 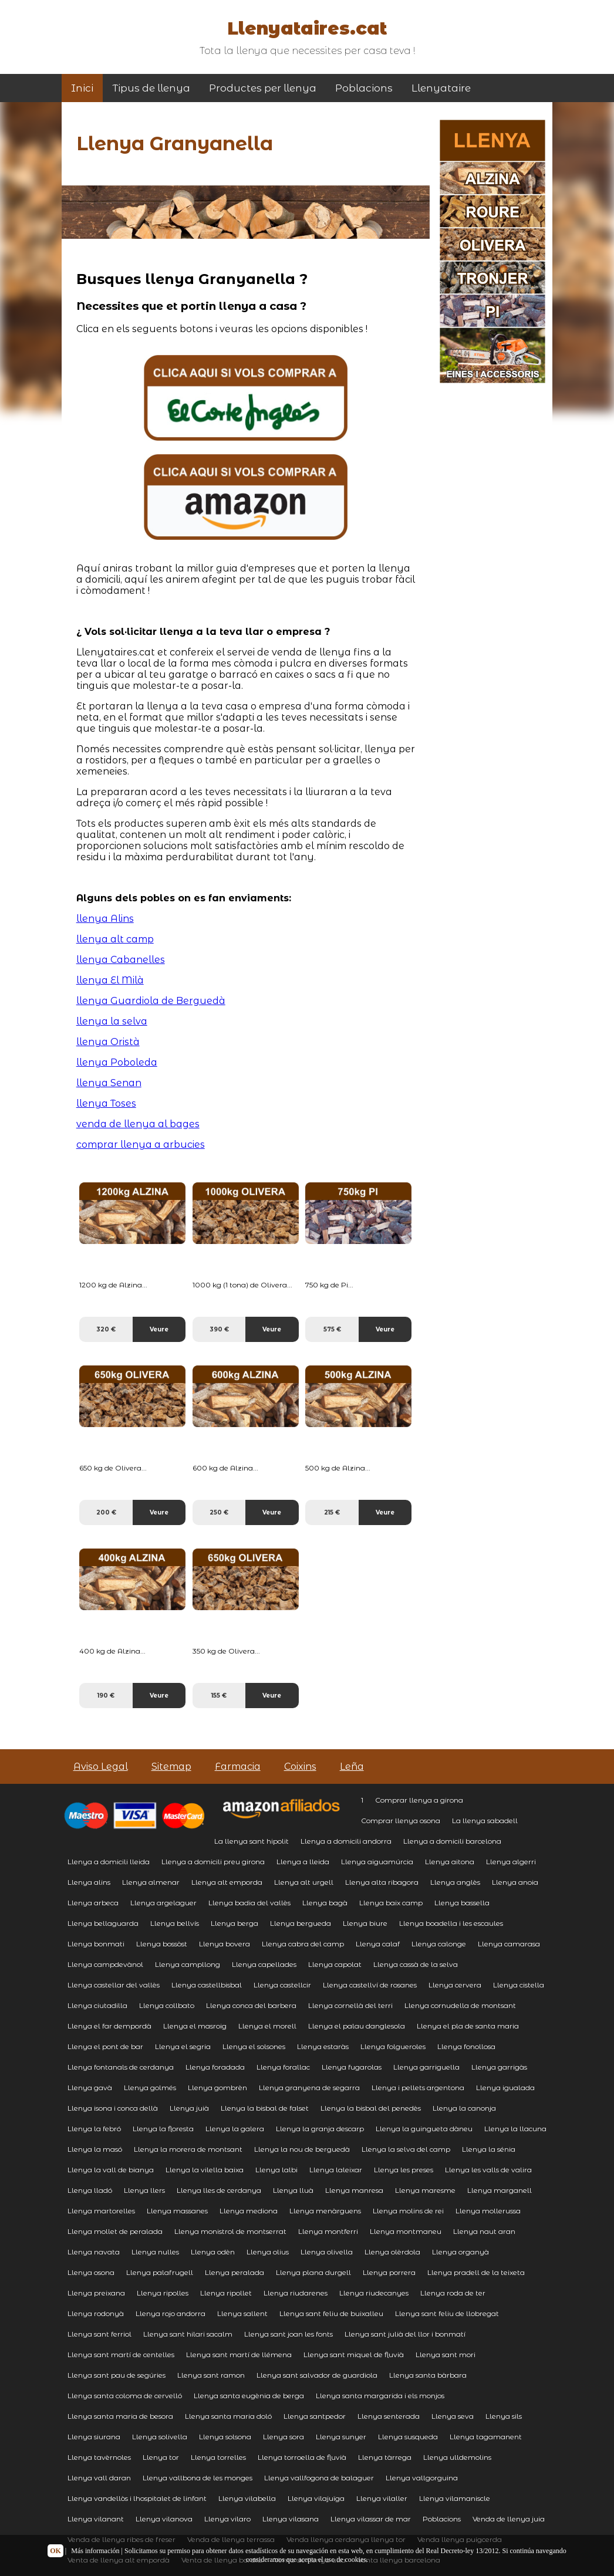 I want to click on Llenya mollet de peralada, so click(x=115, y=2231).